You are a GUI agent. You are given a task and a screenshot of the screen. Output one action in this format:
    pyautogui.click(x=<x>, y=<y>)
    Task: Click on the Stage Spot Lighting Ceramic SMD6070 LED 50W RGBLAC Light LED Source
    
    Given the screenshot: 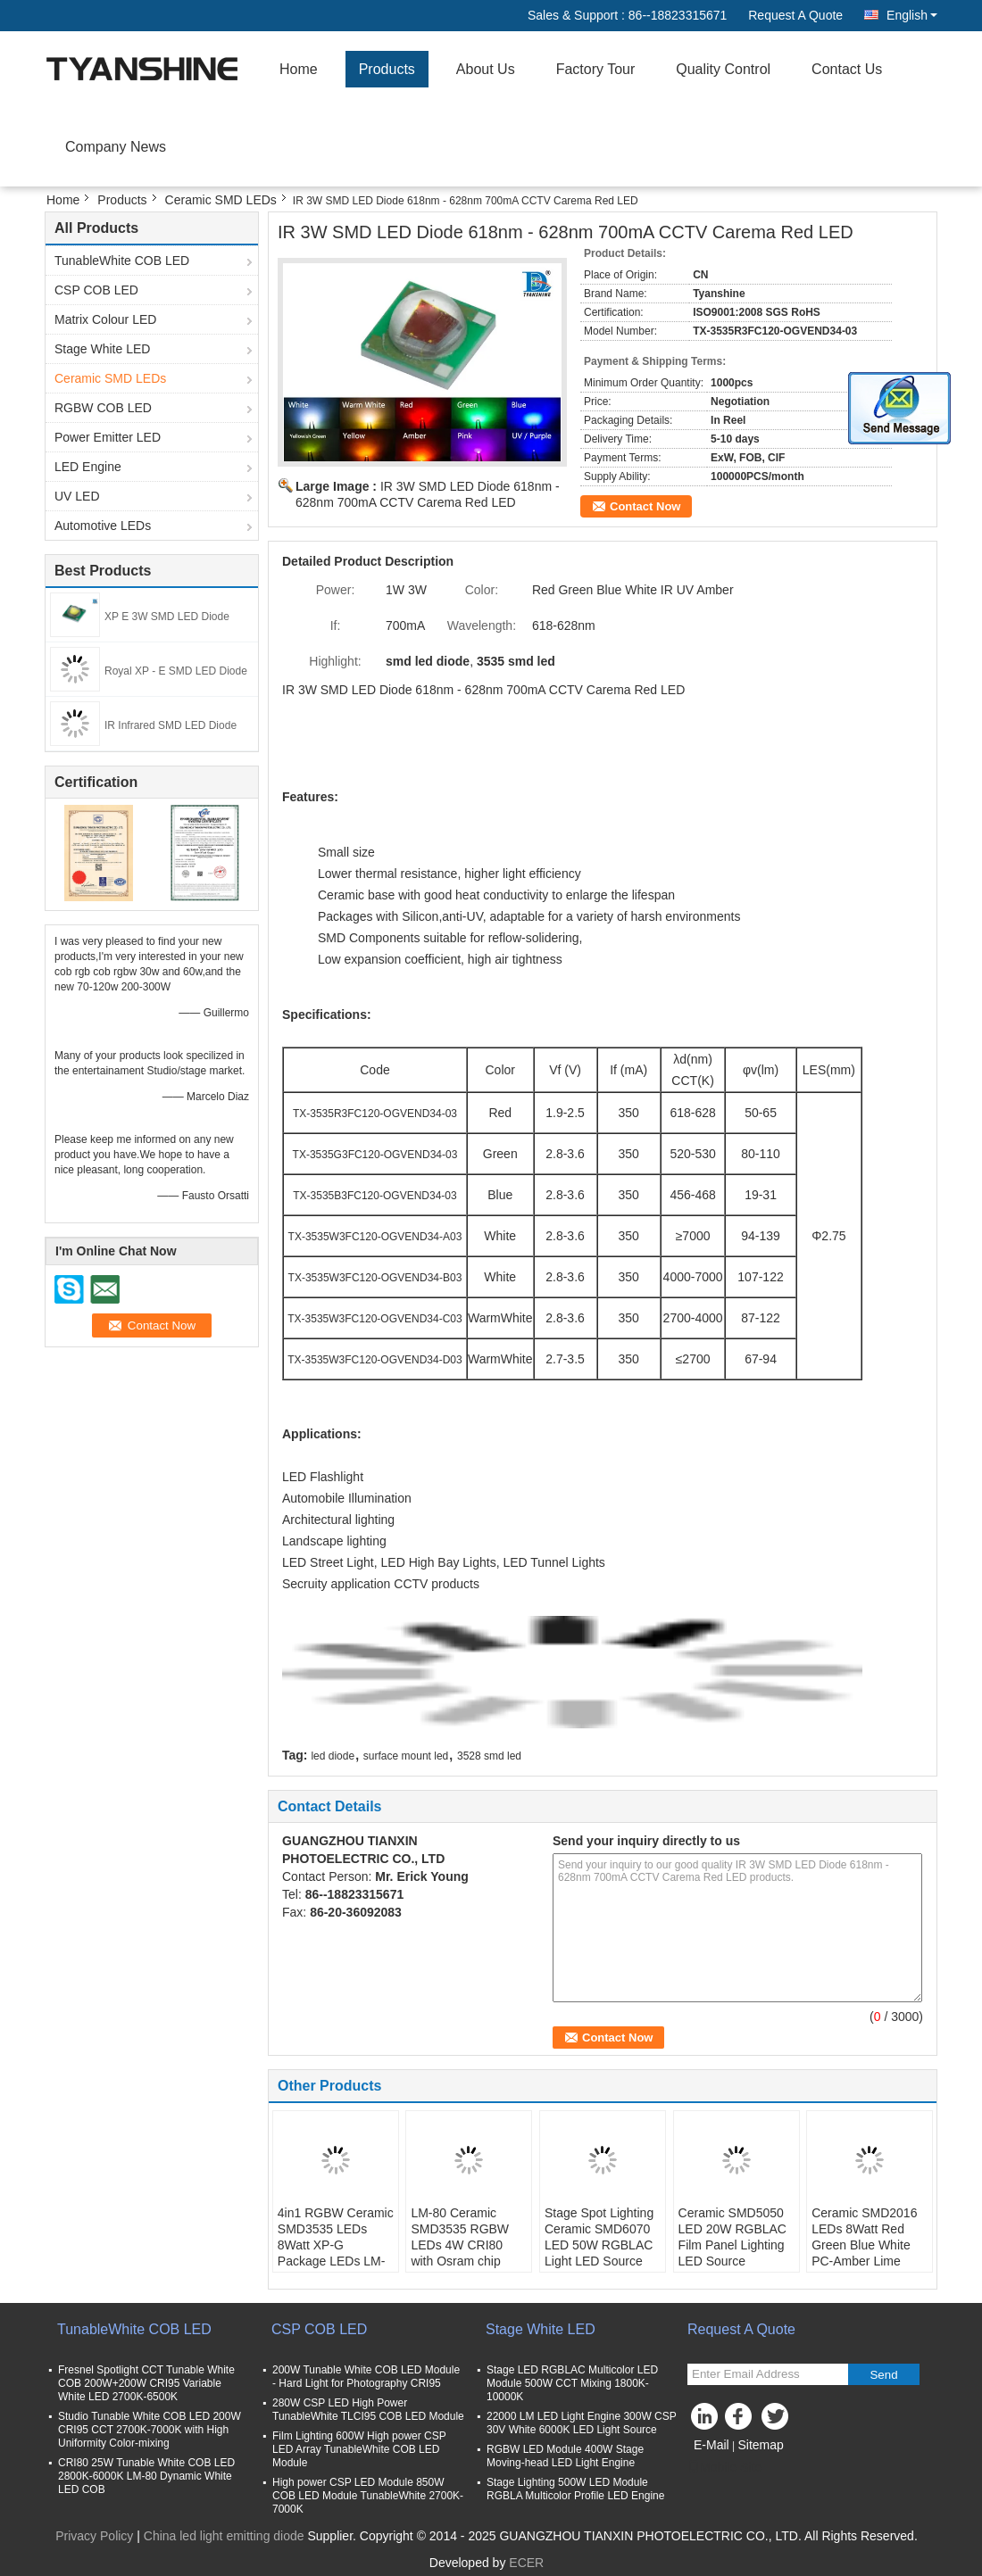 What is the action you would take?
    pyautogui.click(x=599, y=2237)
    